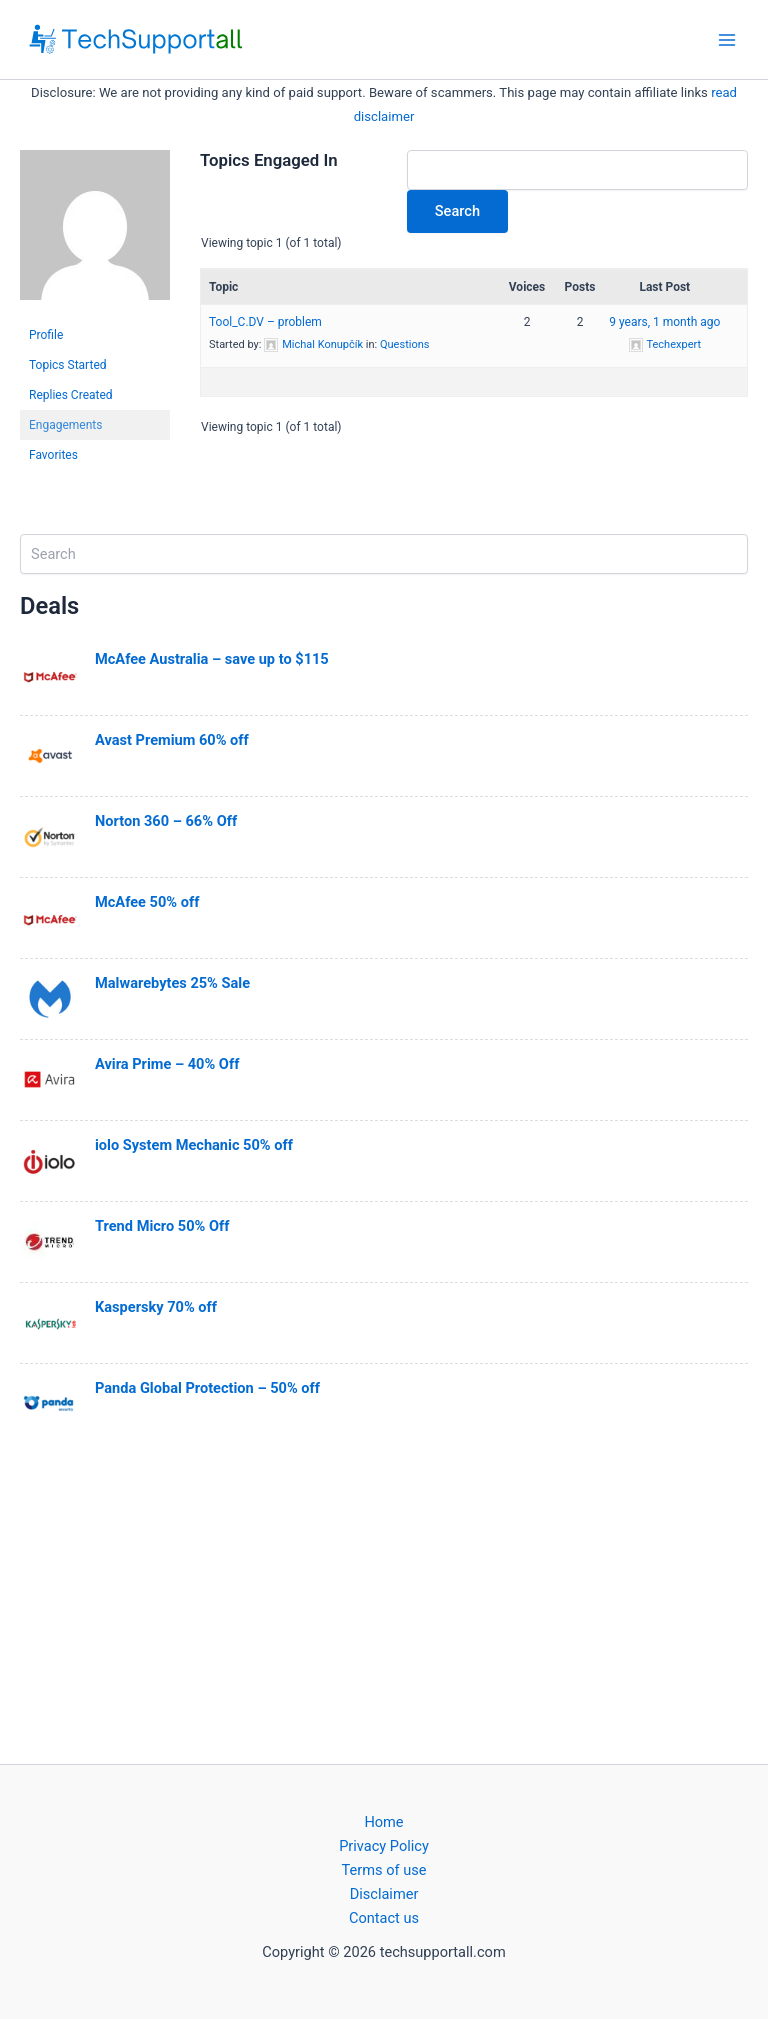  What do you see at coordinates (167, 1064) in the screenshot?
I see `Avira Prime – 40% Off` at bounding box center [167, 1064].